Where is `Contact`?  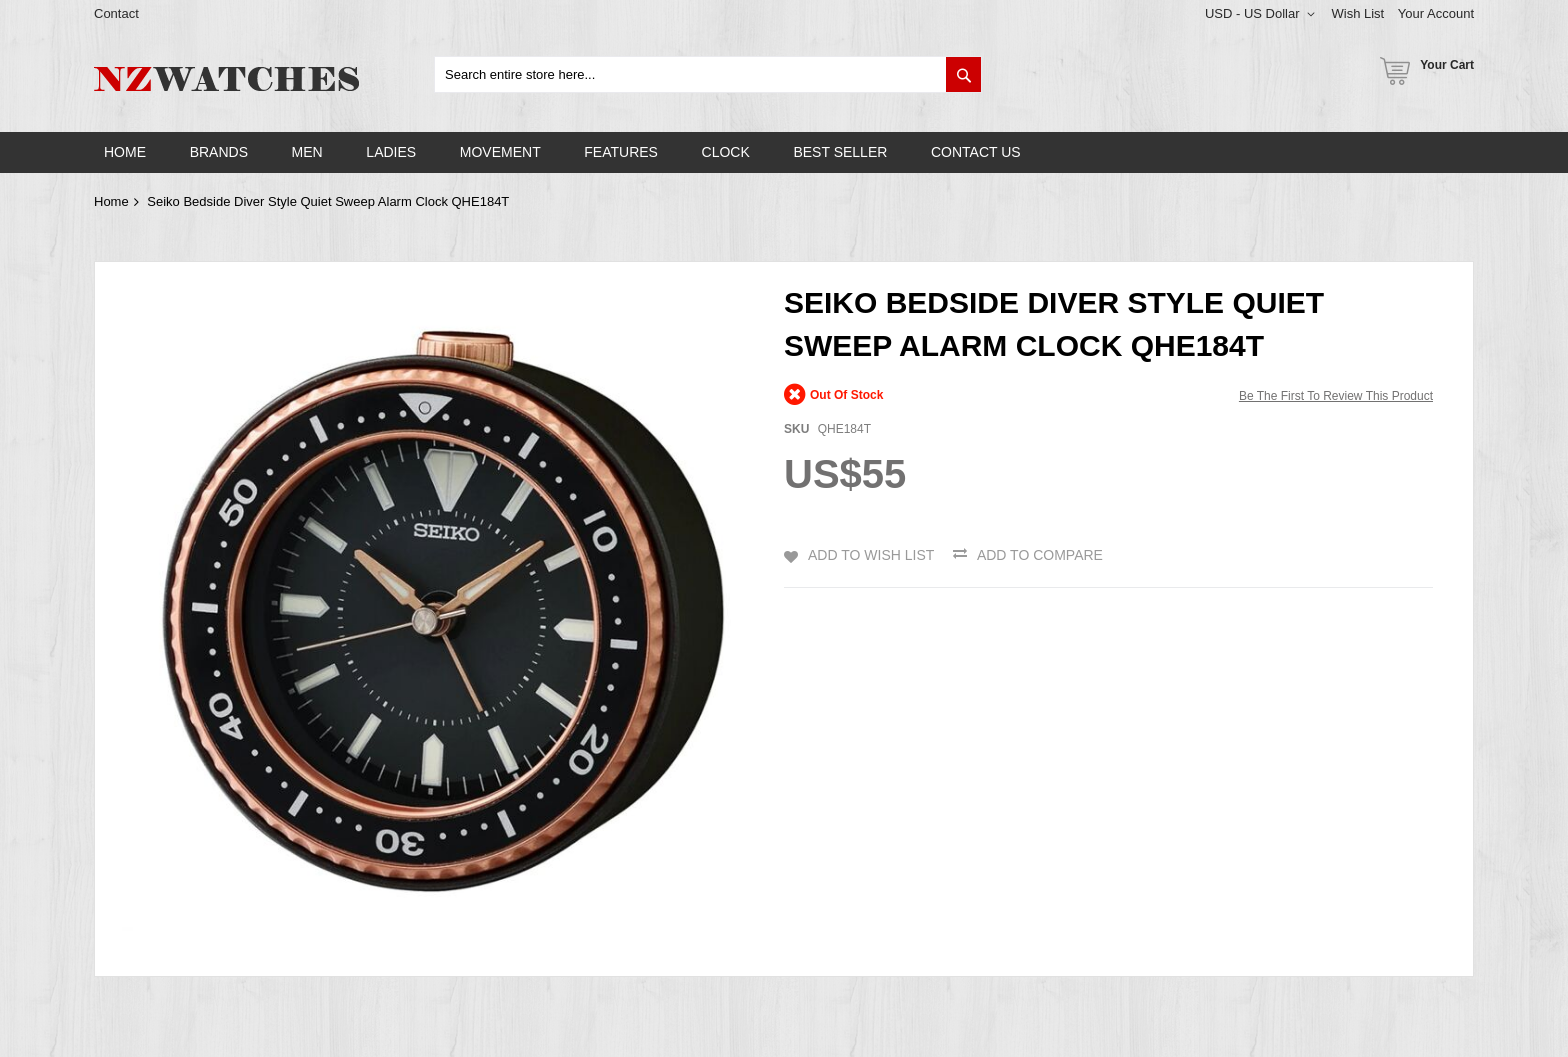 Contact is located at coordinates (116, 13).